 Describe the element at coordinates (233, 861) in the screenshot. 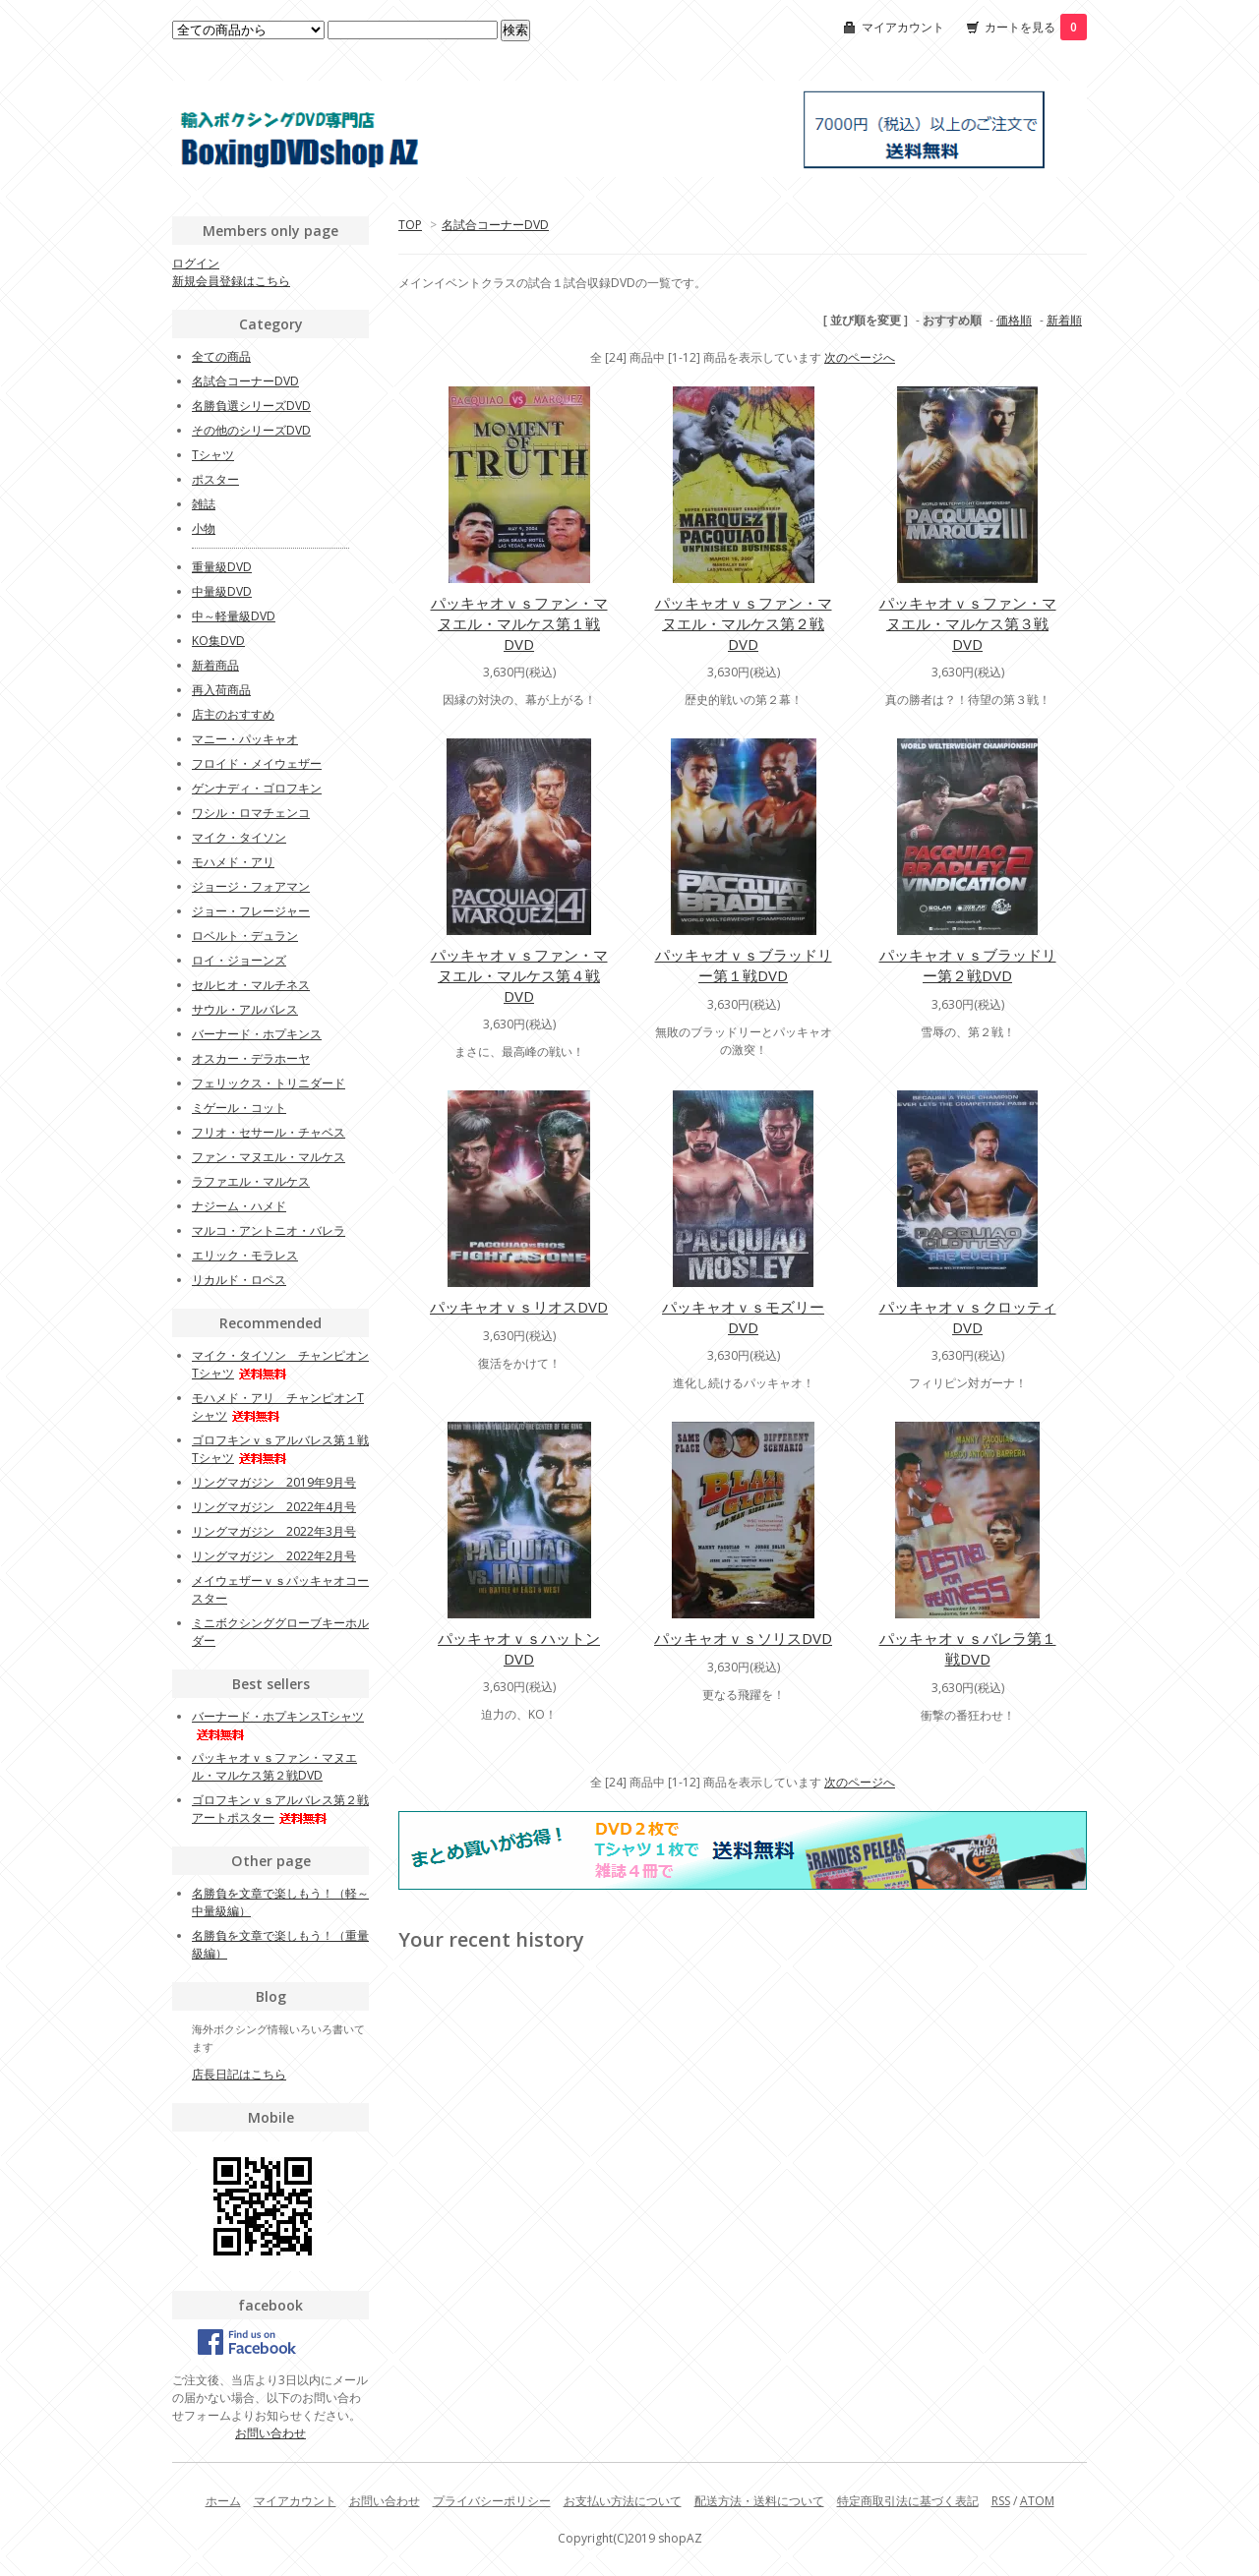

I see `モハメド・アリ` at that location.